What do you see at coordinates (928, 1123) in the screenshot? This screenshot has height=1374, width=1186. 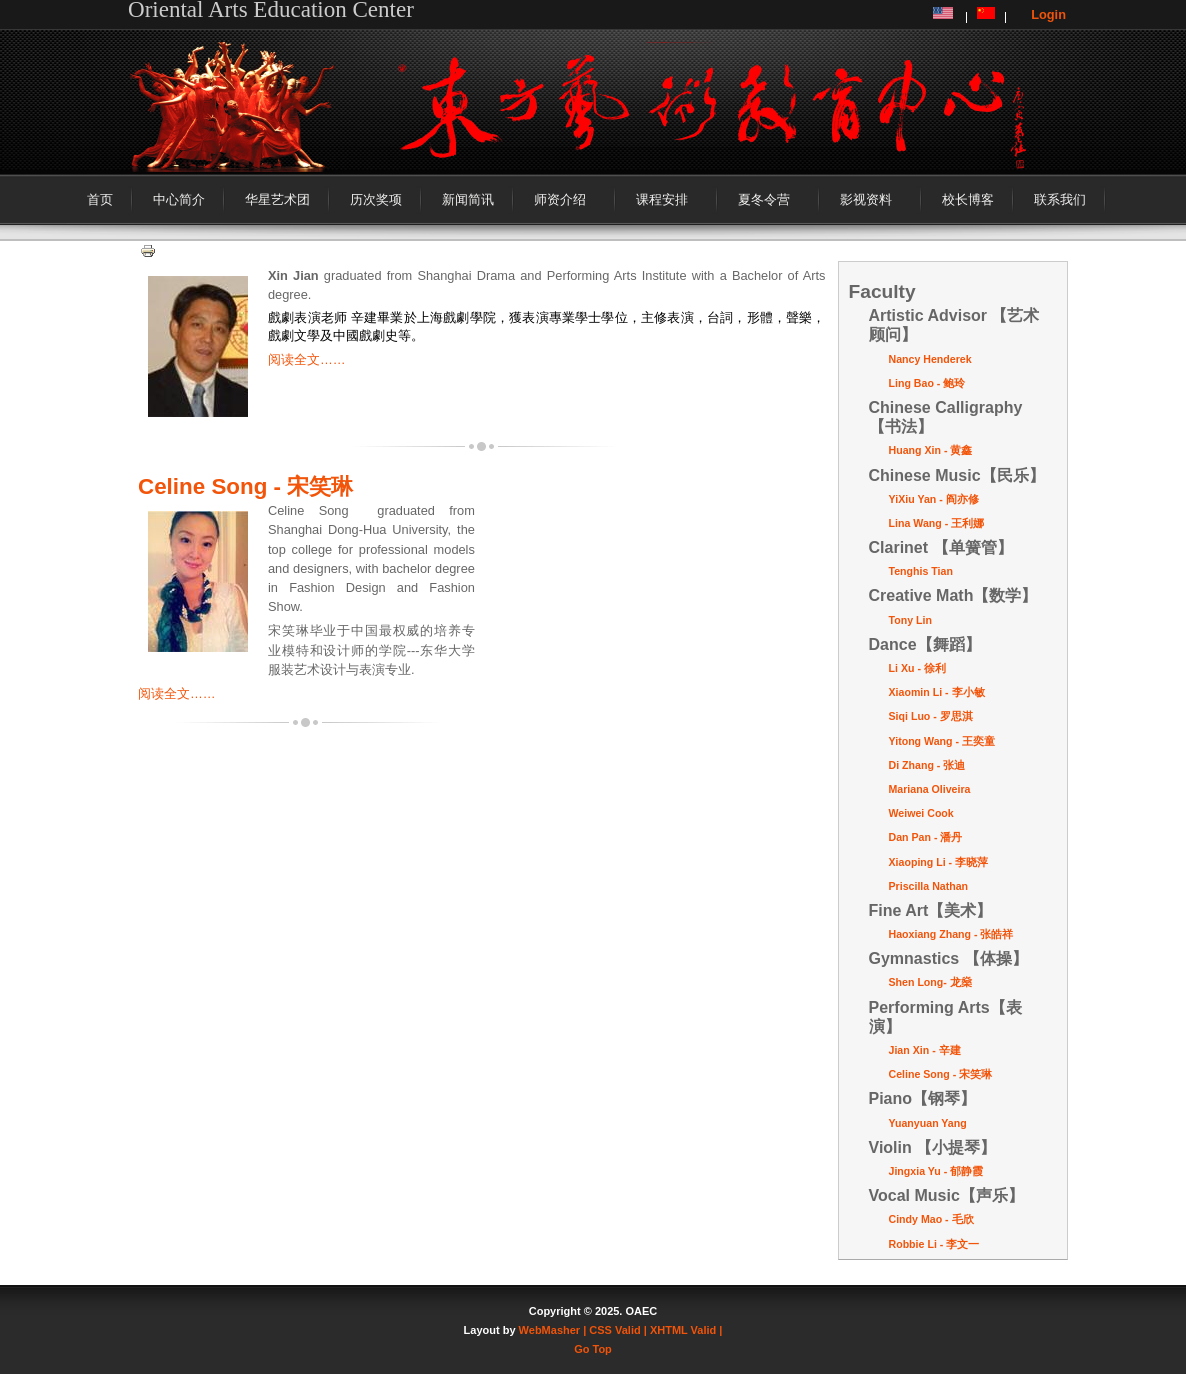 I see `Yuanyuan Yang` at bounding box center [928, 1123].